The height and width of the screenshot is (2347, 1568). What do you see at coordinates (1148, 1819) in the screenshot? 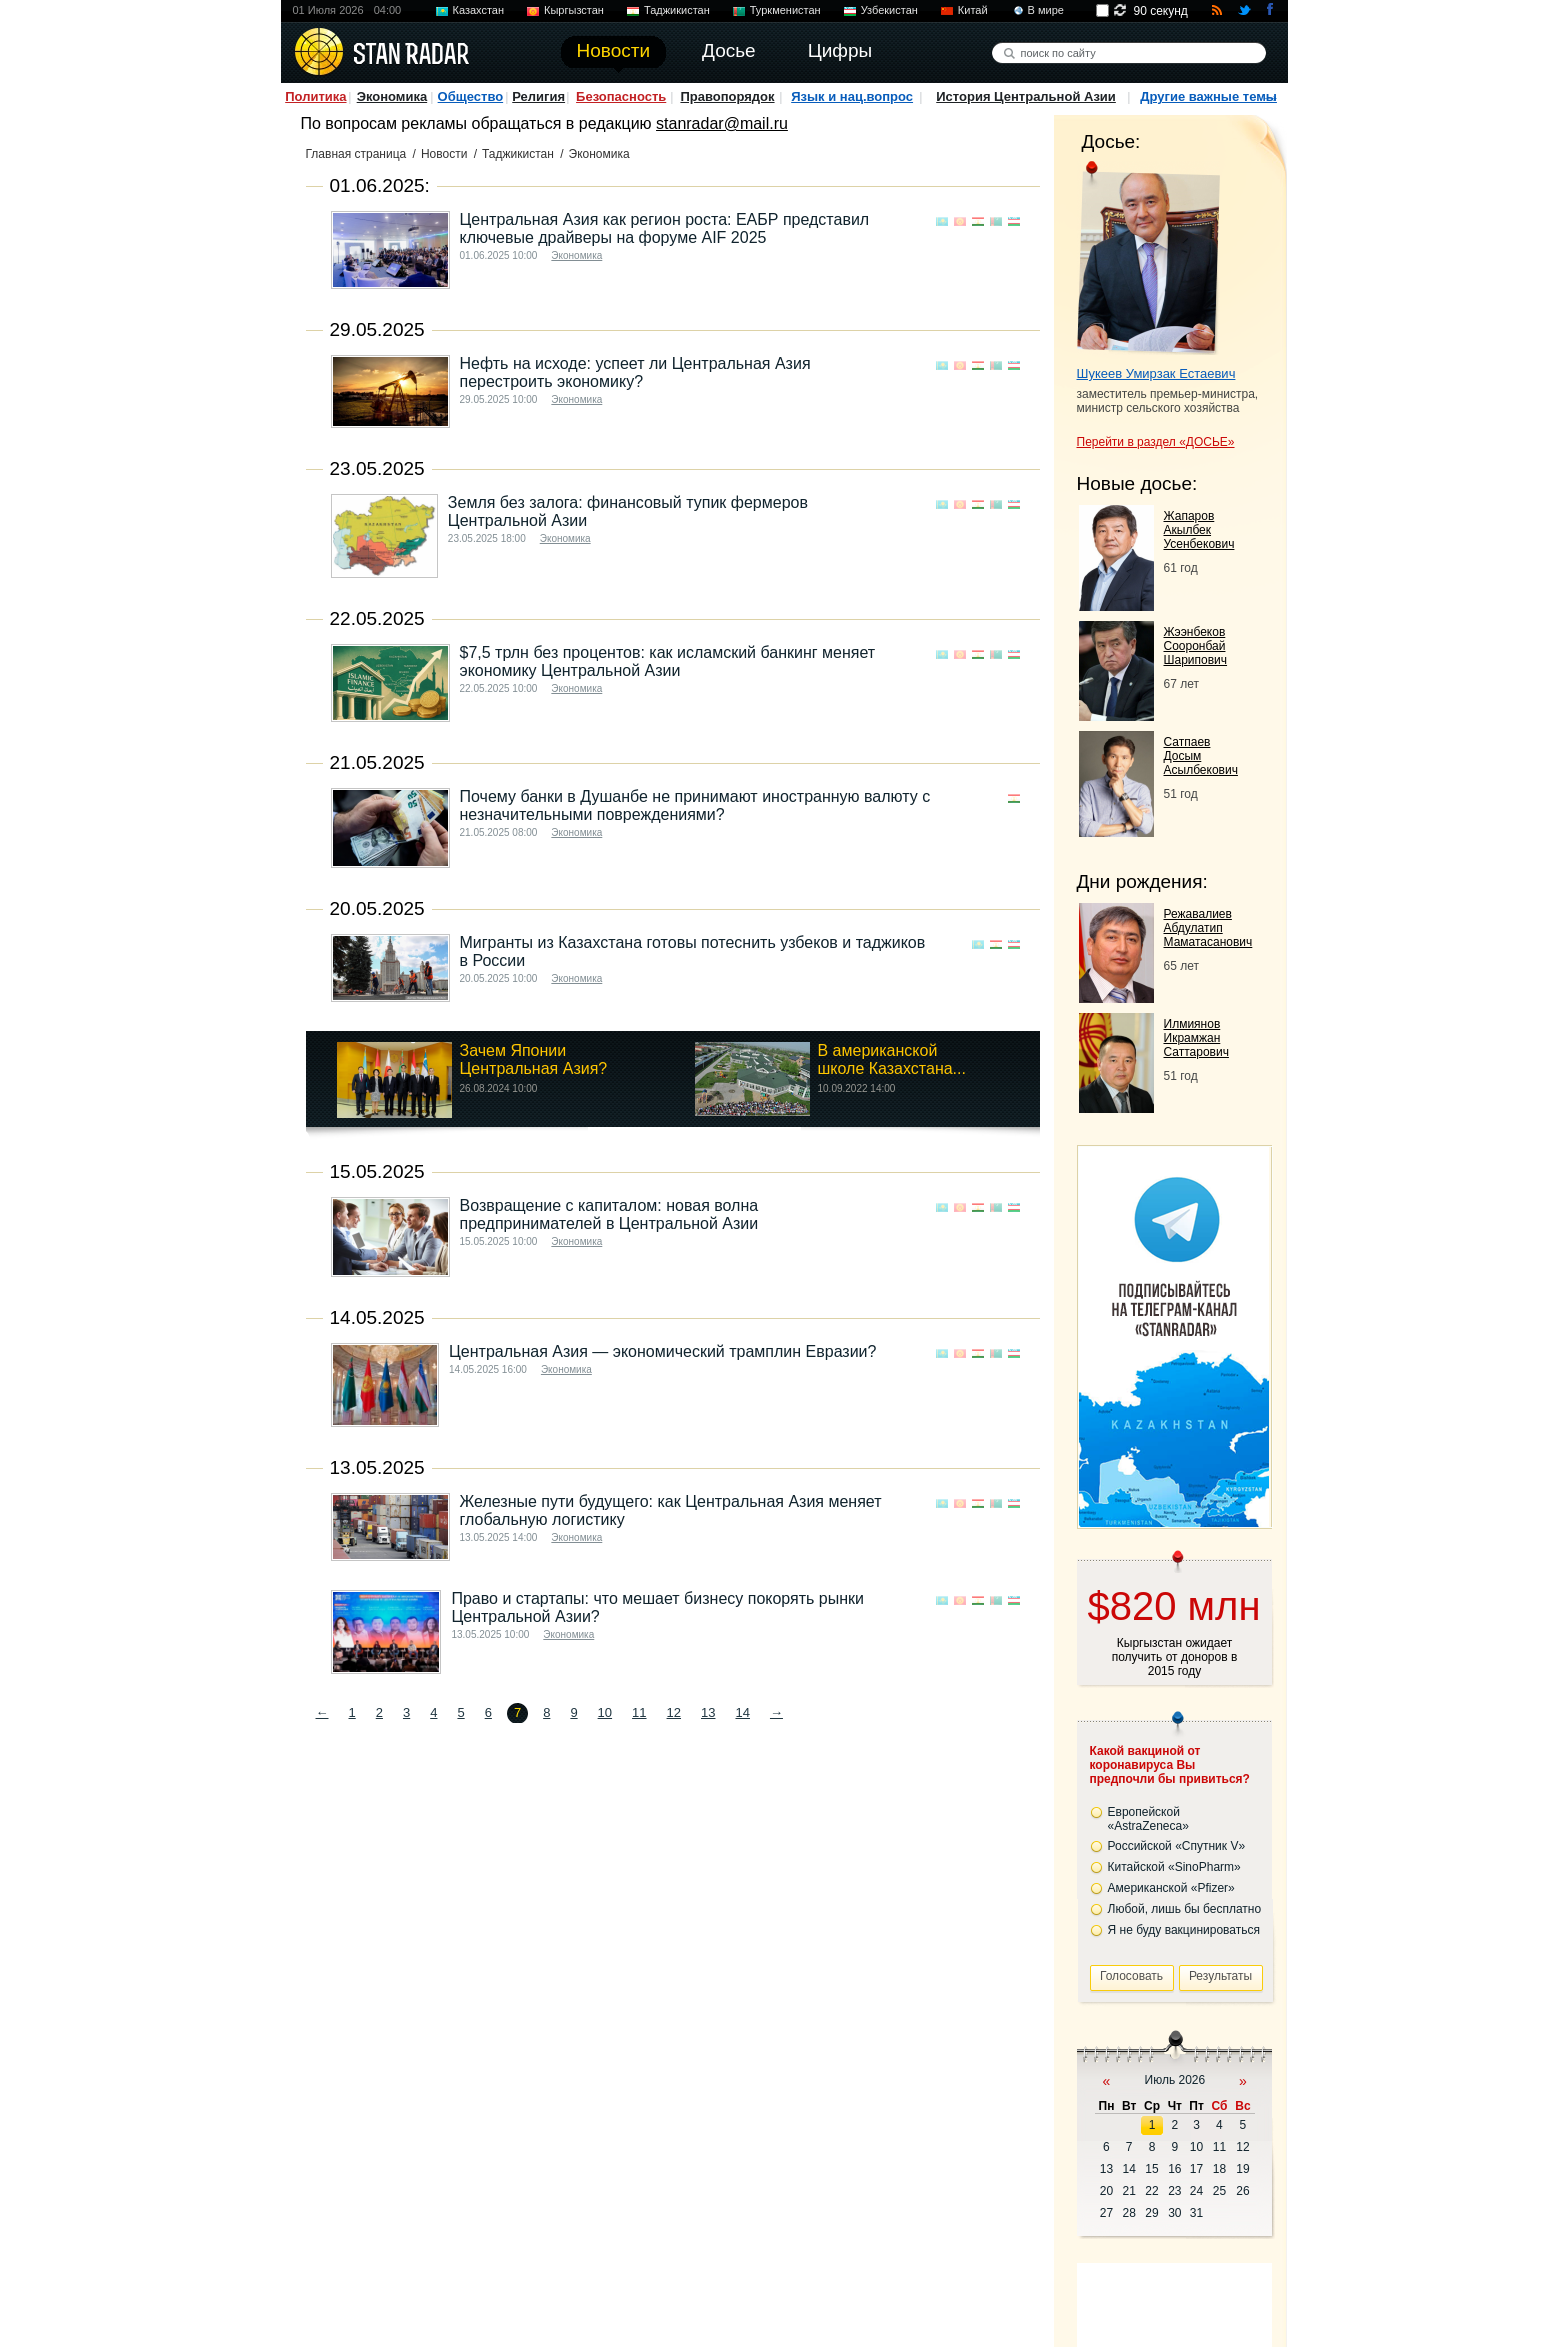
I see `Европейской «AstraZeneca»` at bounding box center [1148, 1819].